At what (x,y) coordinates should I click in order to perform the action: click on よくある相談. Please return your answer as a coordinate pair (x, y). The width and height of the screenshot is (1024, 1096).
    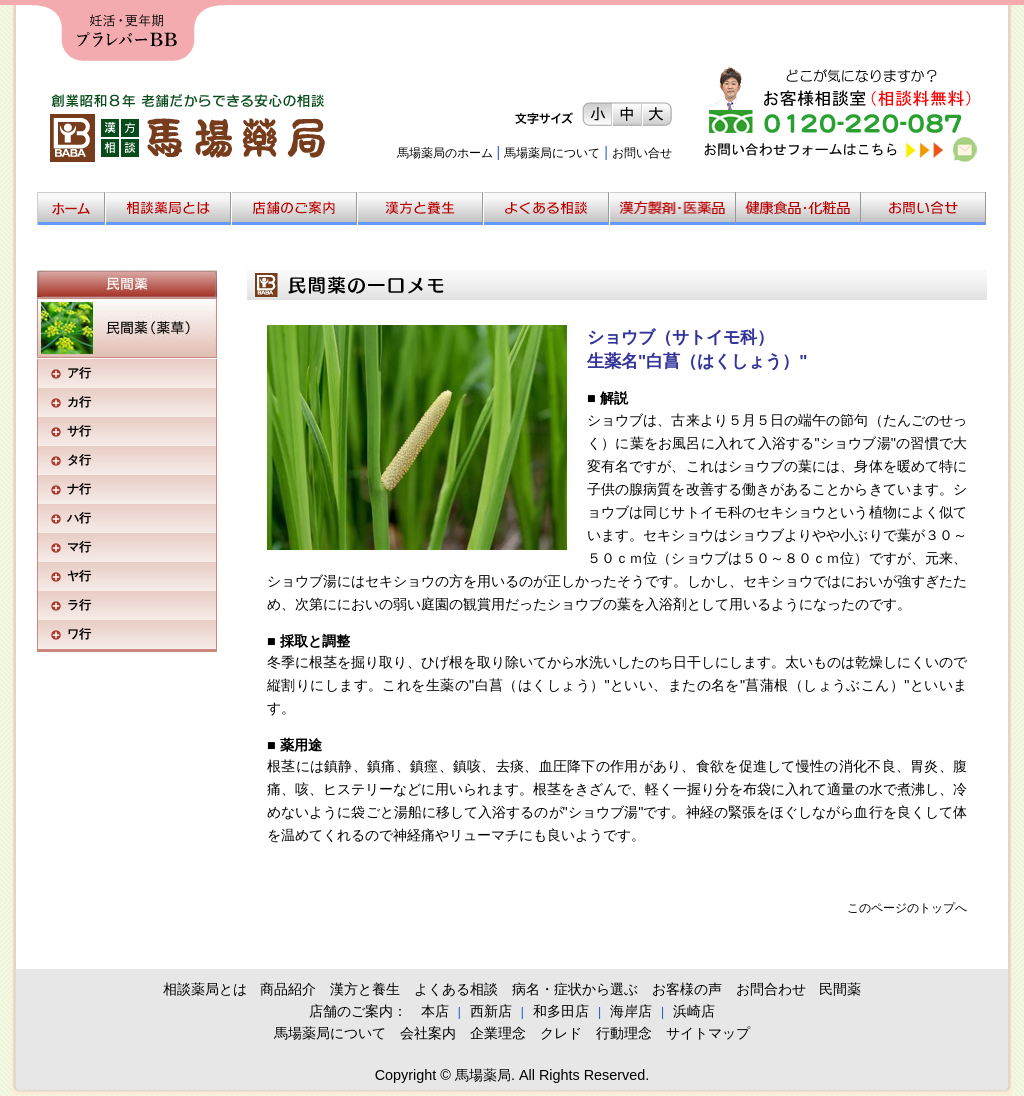
    Looking at the image, I should click on (456, 989).